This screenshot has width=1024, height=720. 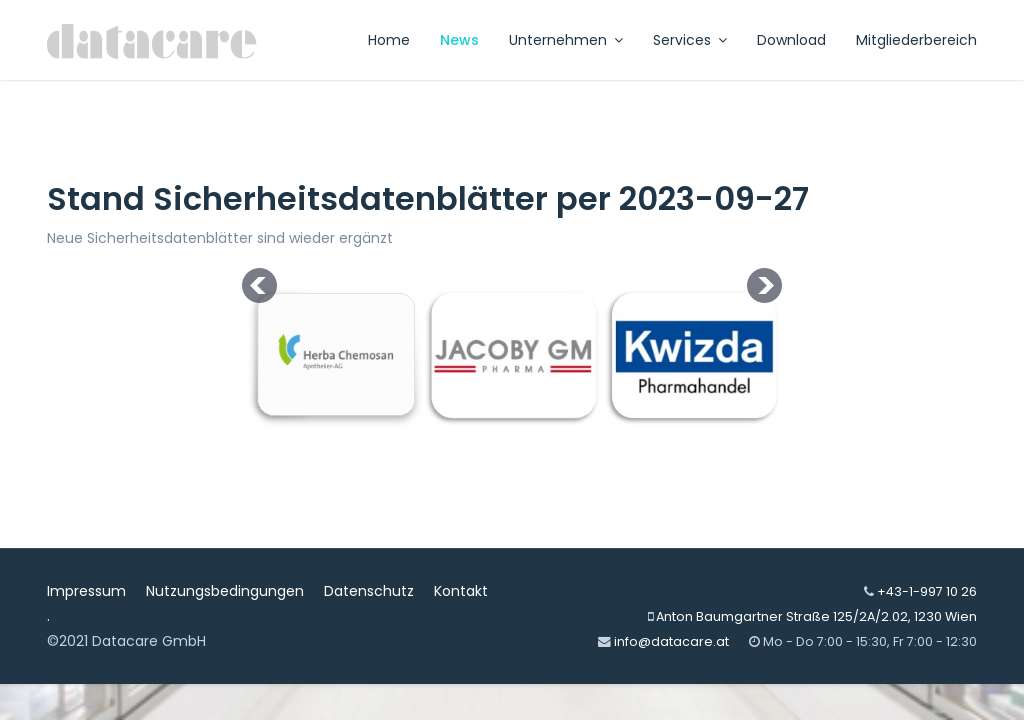 What do you see at coordinates (369, 591) in the screenshot?
I see `Datenschutz` at bounding box center [369, 591].